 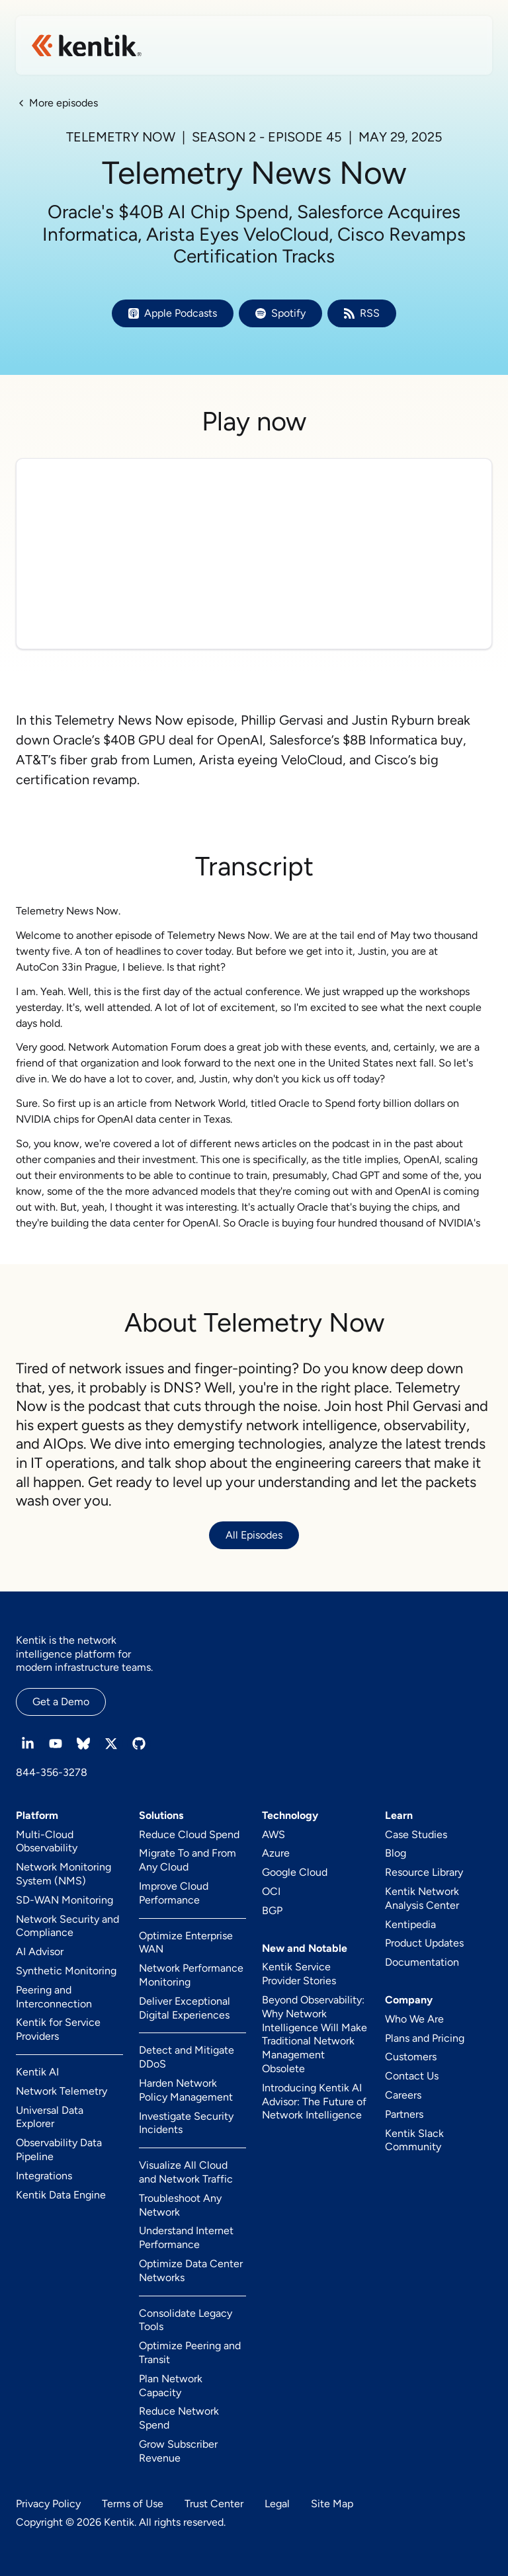 What do you see at coordinates (84, 1654) in the screenshot?
I see `Kentik is the network intelligence platform for modern infrastructure teams.` at bounding box center [84, 1654].